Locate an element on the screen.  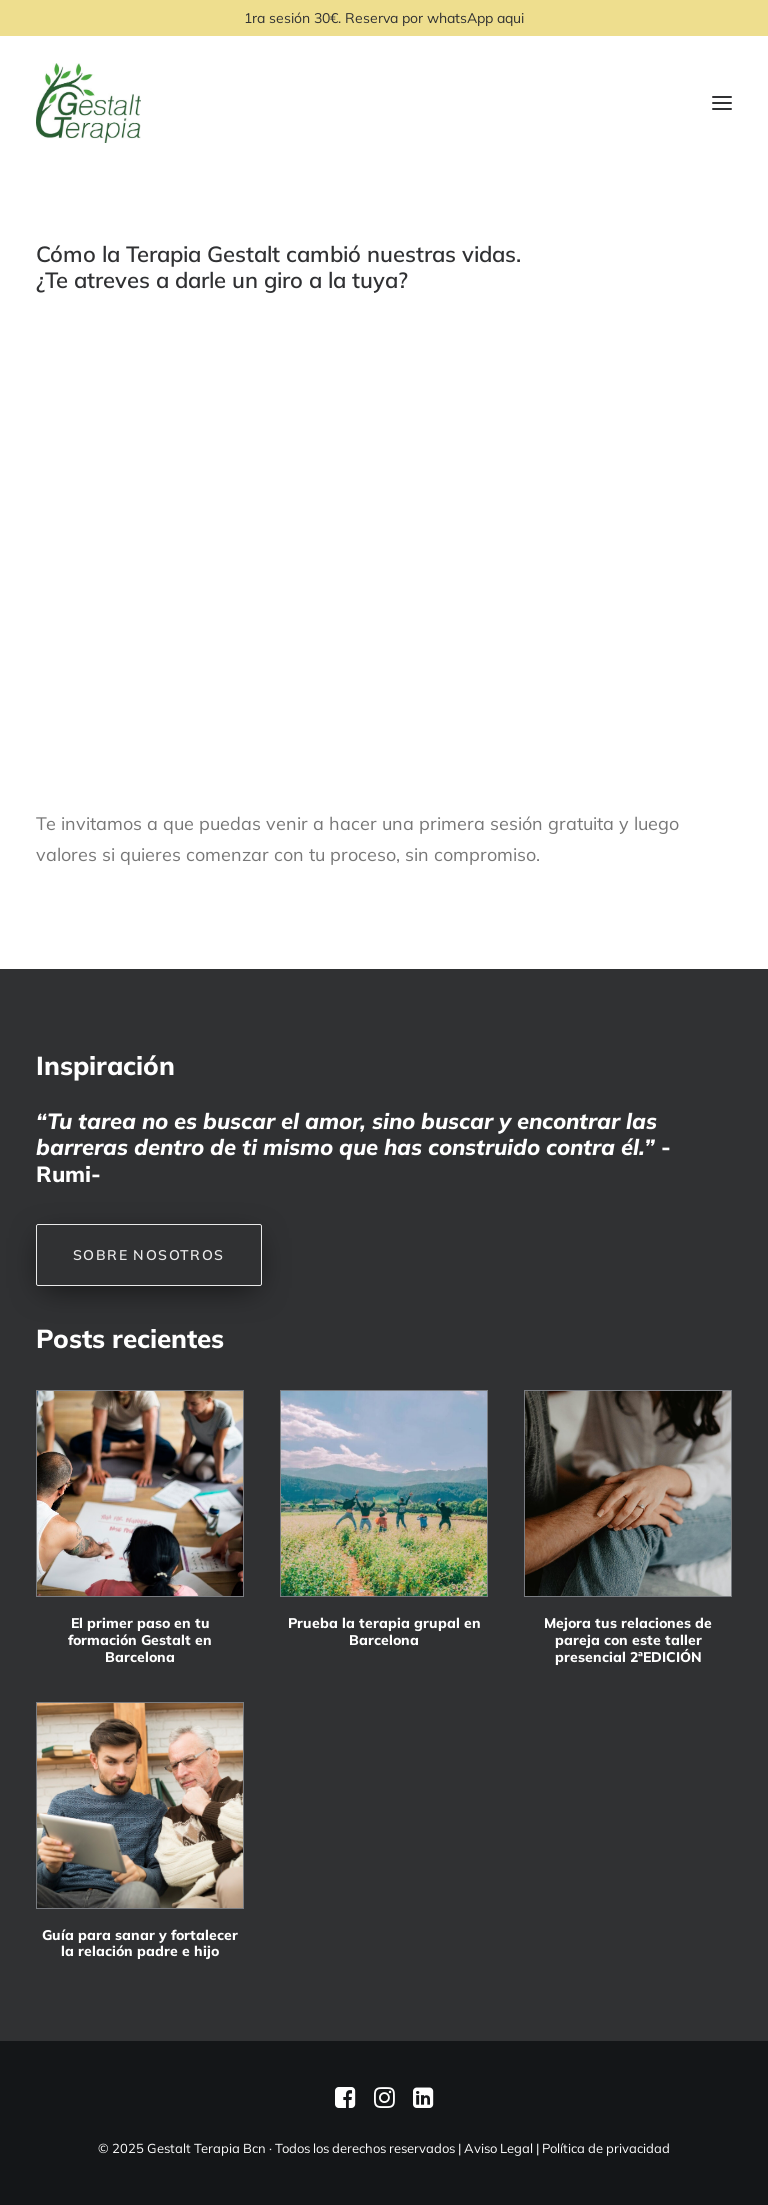
Política de privacidad is located at coordinates (606, 2148).